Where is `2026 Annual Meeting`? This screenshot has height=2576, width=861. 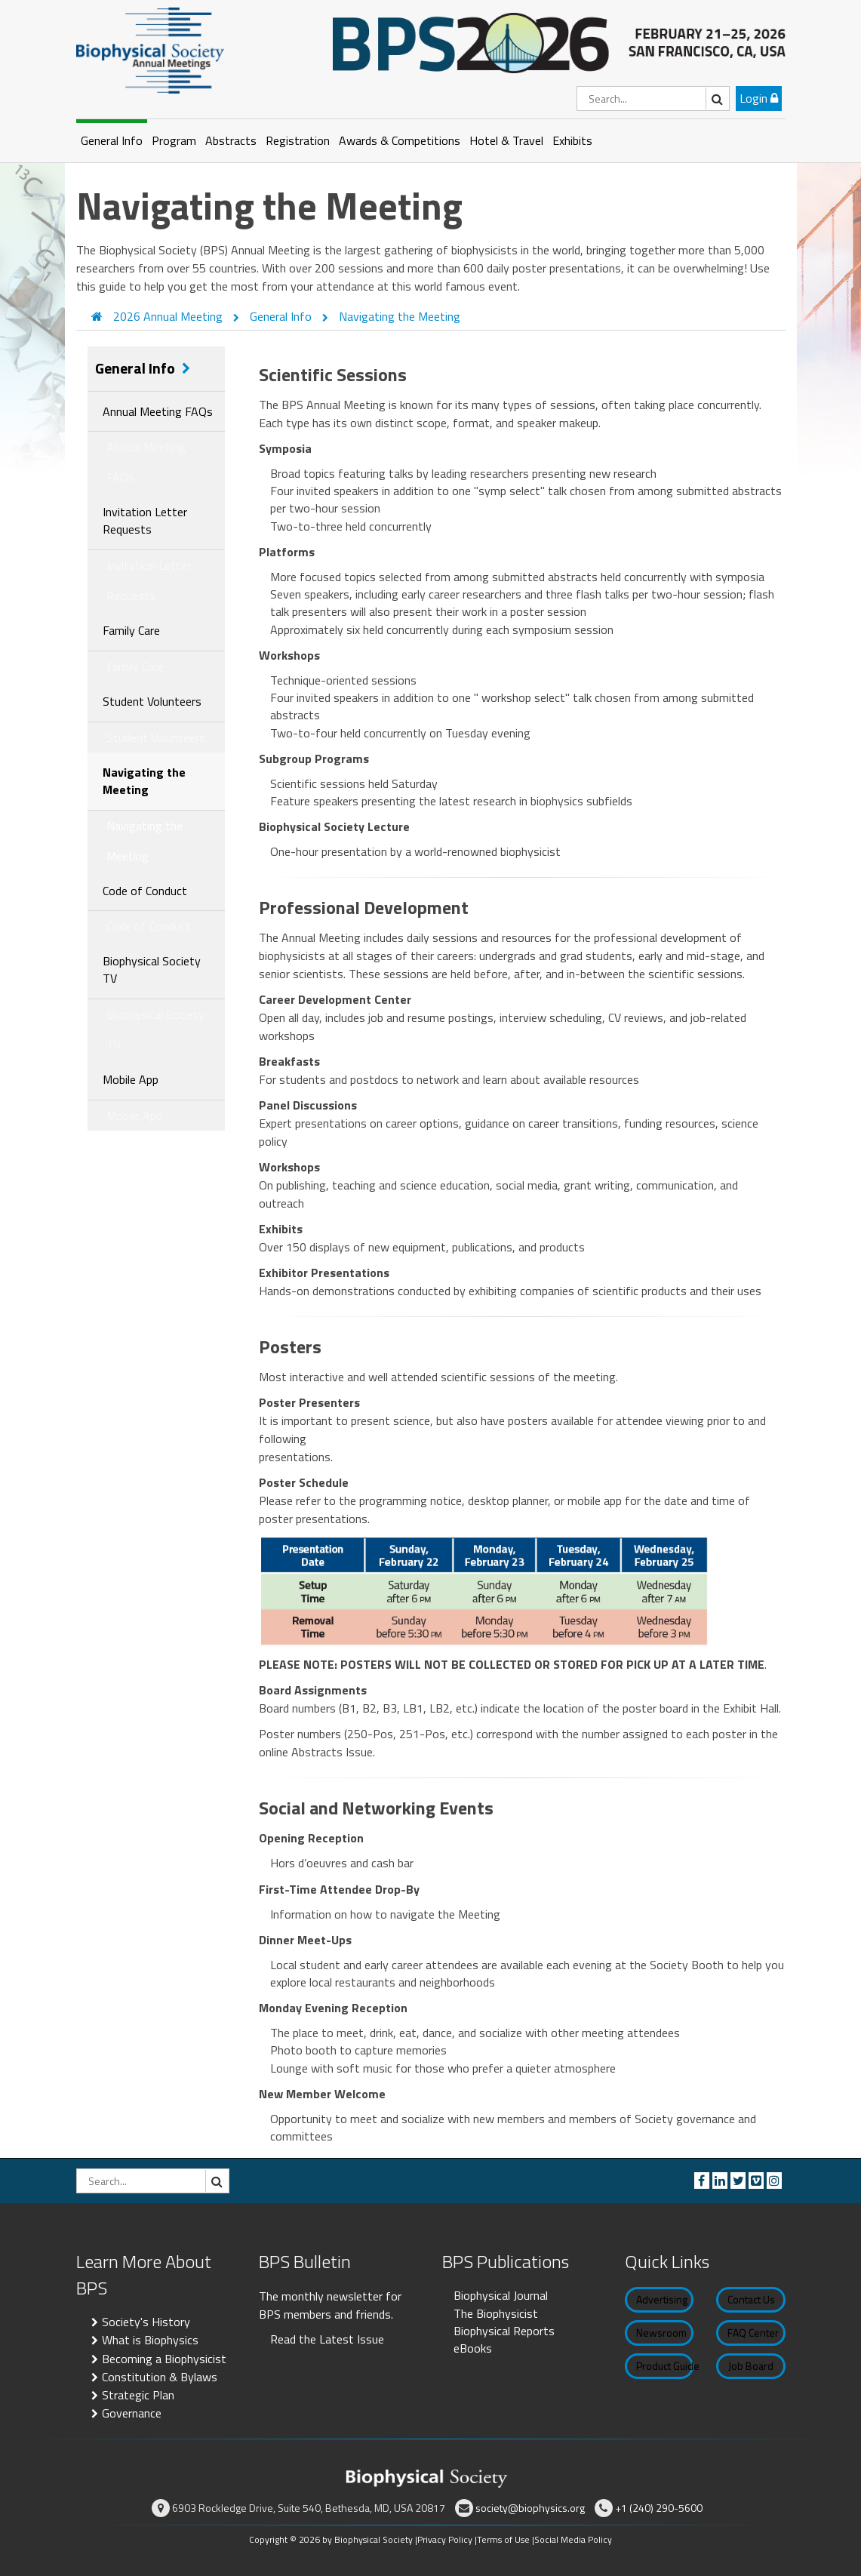 2026 Annual Meeting is located at coordinates (169, 316).